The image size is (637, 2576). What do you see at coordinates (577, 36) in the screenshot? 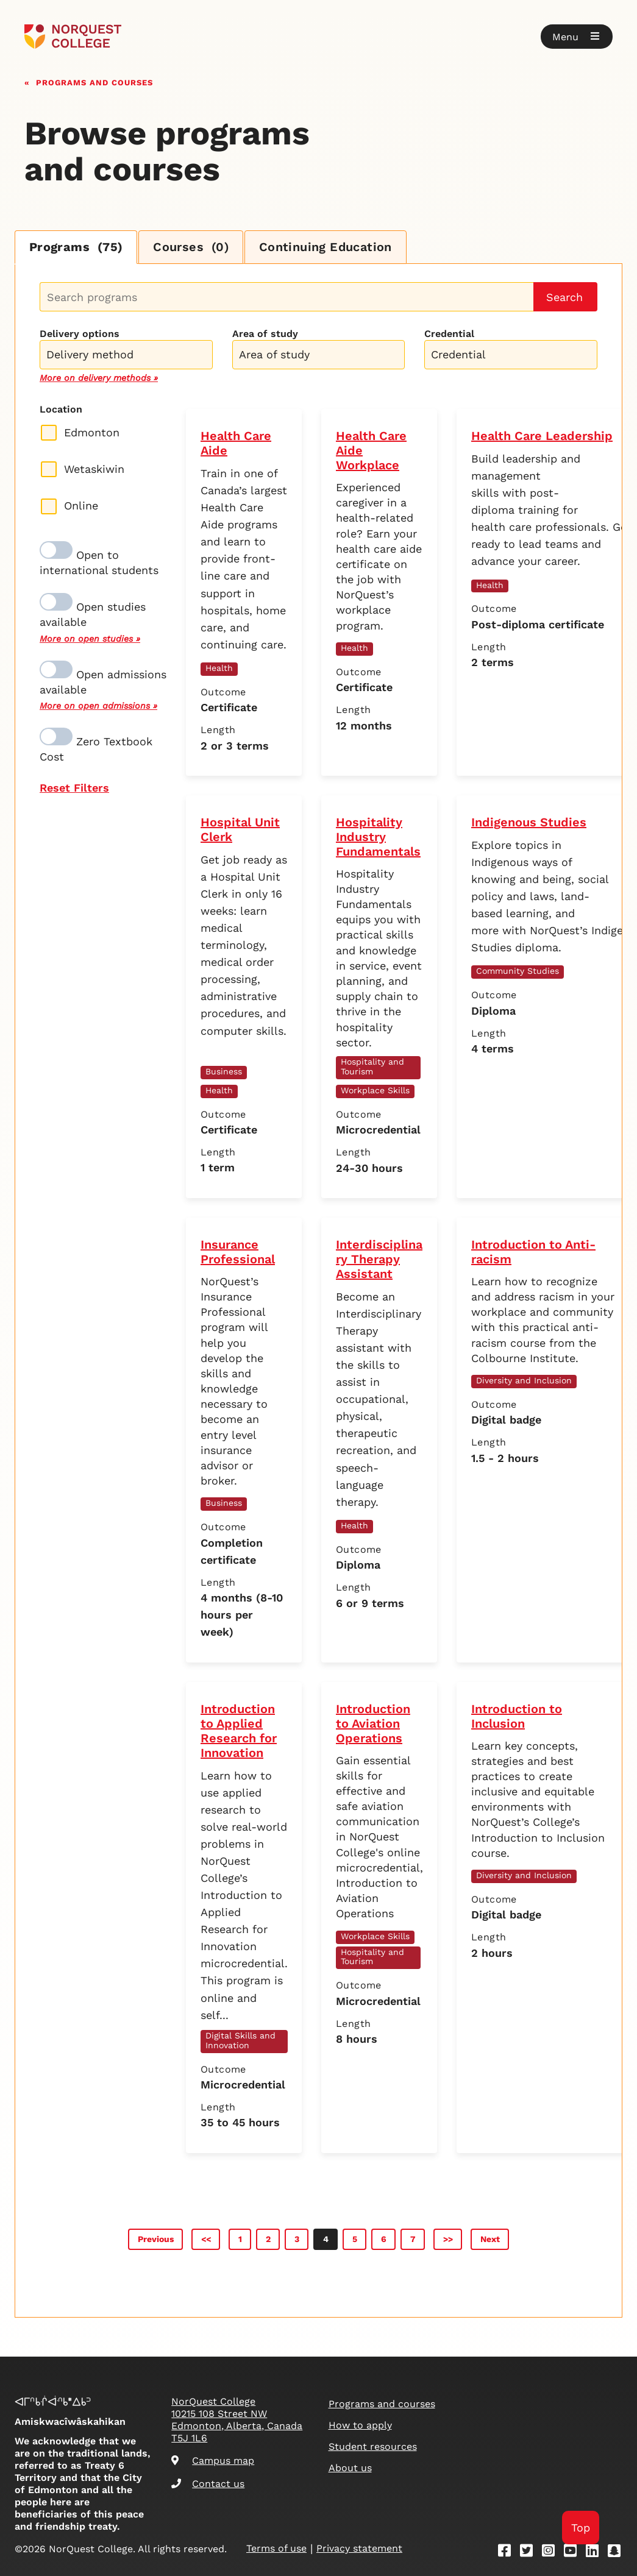
I see `[button]` at bounding box center [577, 36].